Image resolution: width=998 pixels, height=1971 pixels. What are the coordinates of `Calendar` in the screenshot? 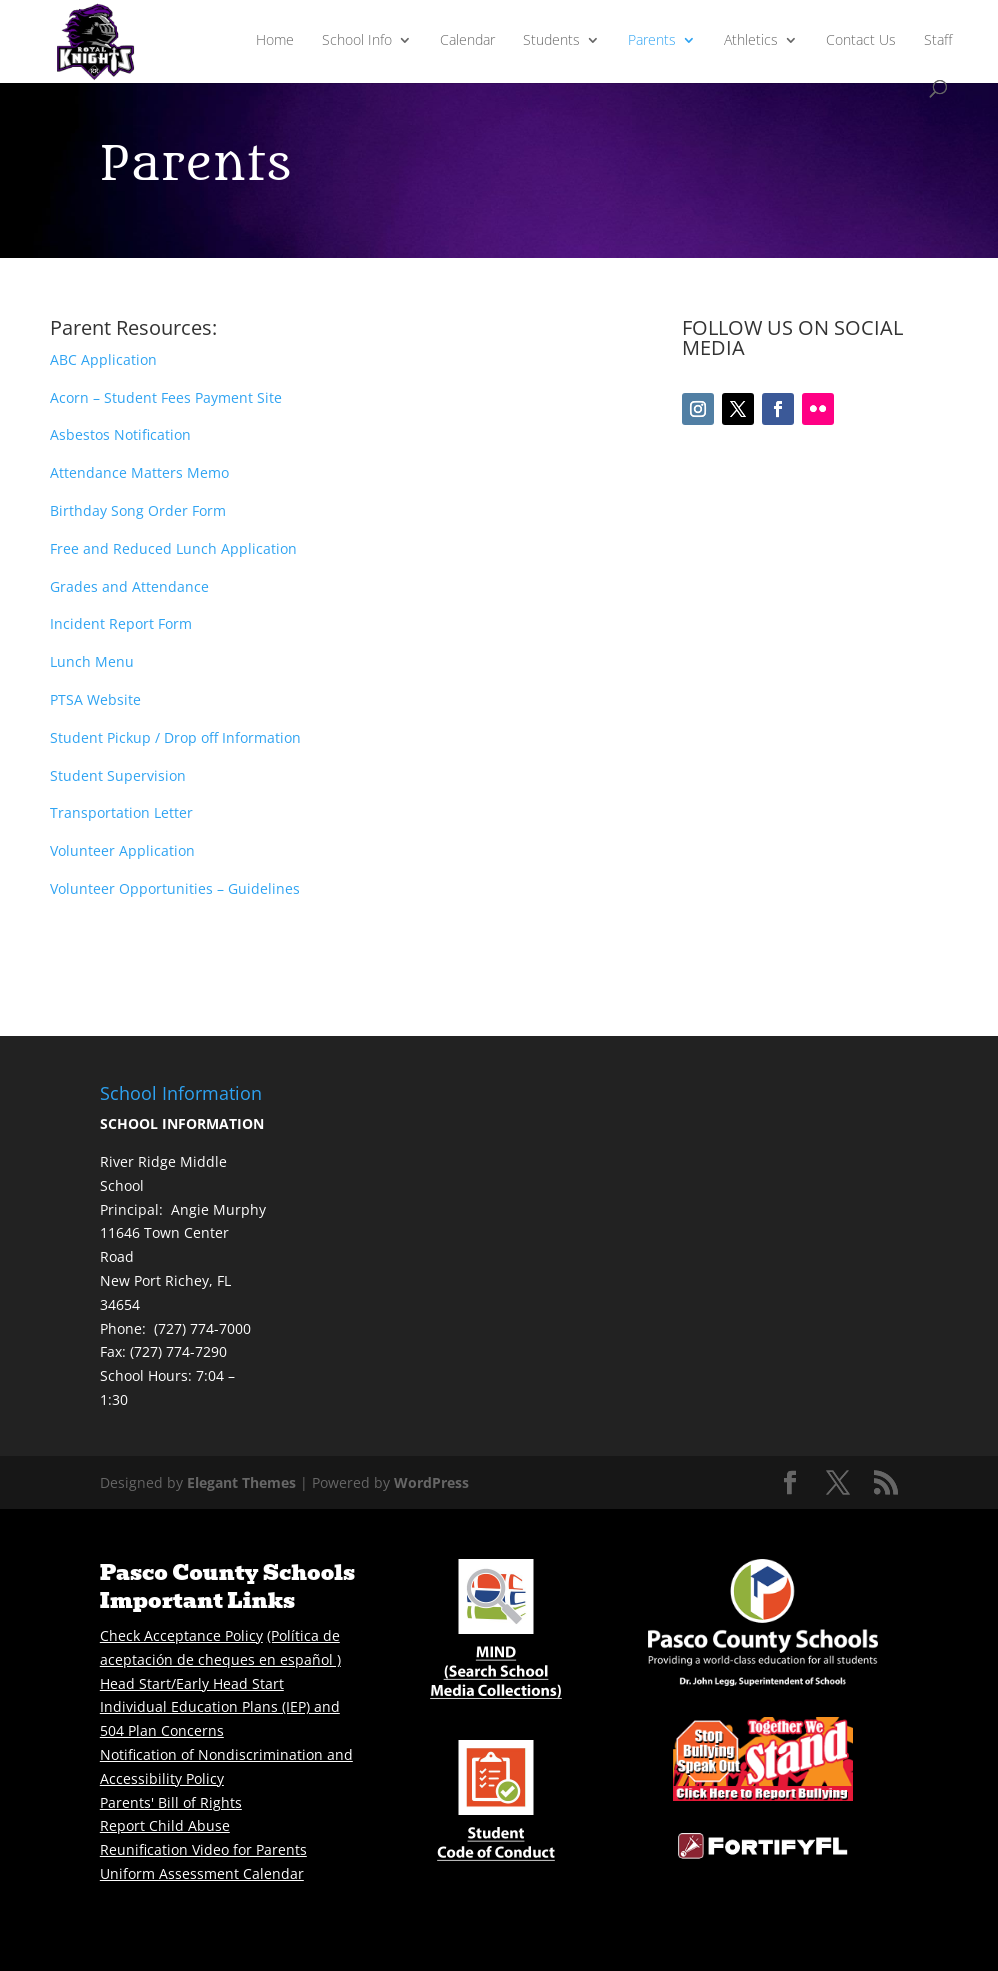 It's located at (467, 41).